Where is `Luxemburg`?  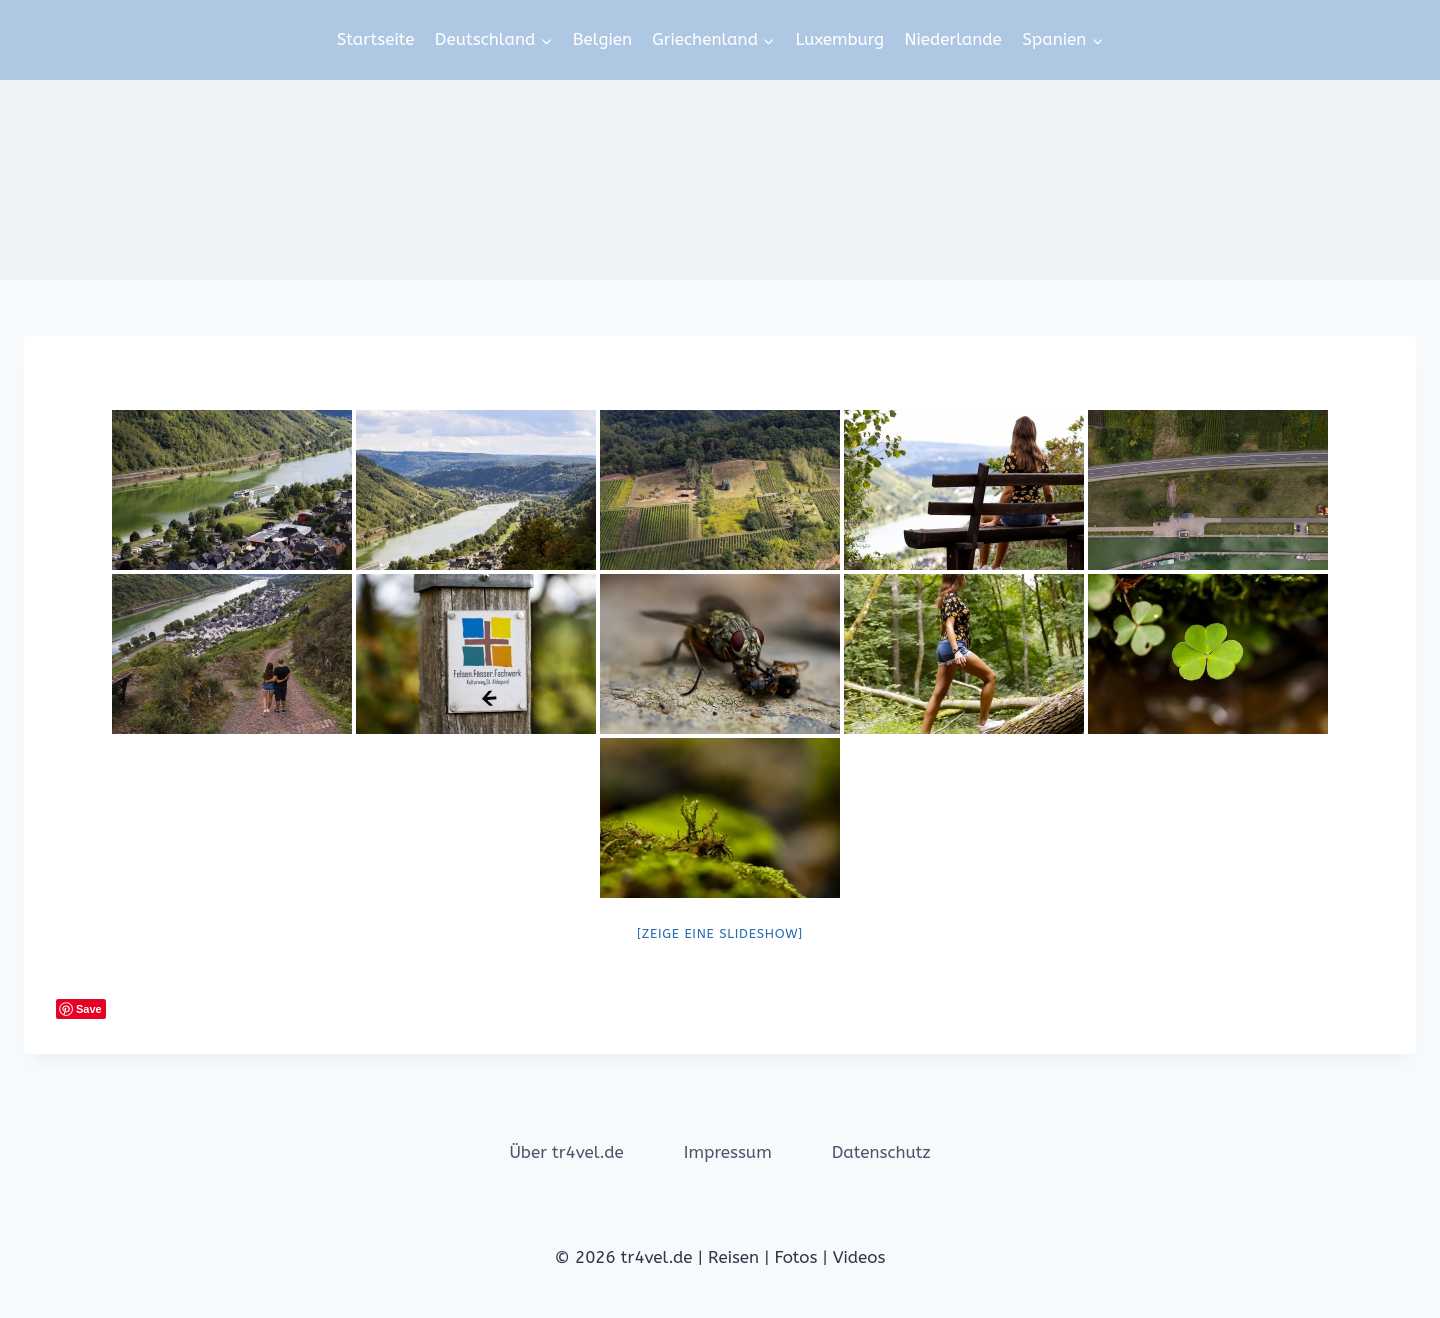
Luxemburg is located at coordinates (839, 39).